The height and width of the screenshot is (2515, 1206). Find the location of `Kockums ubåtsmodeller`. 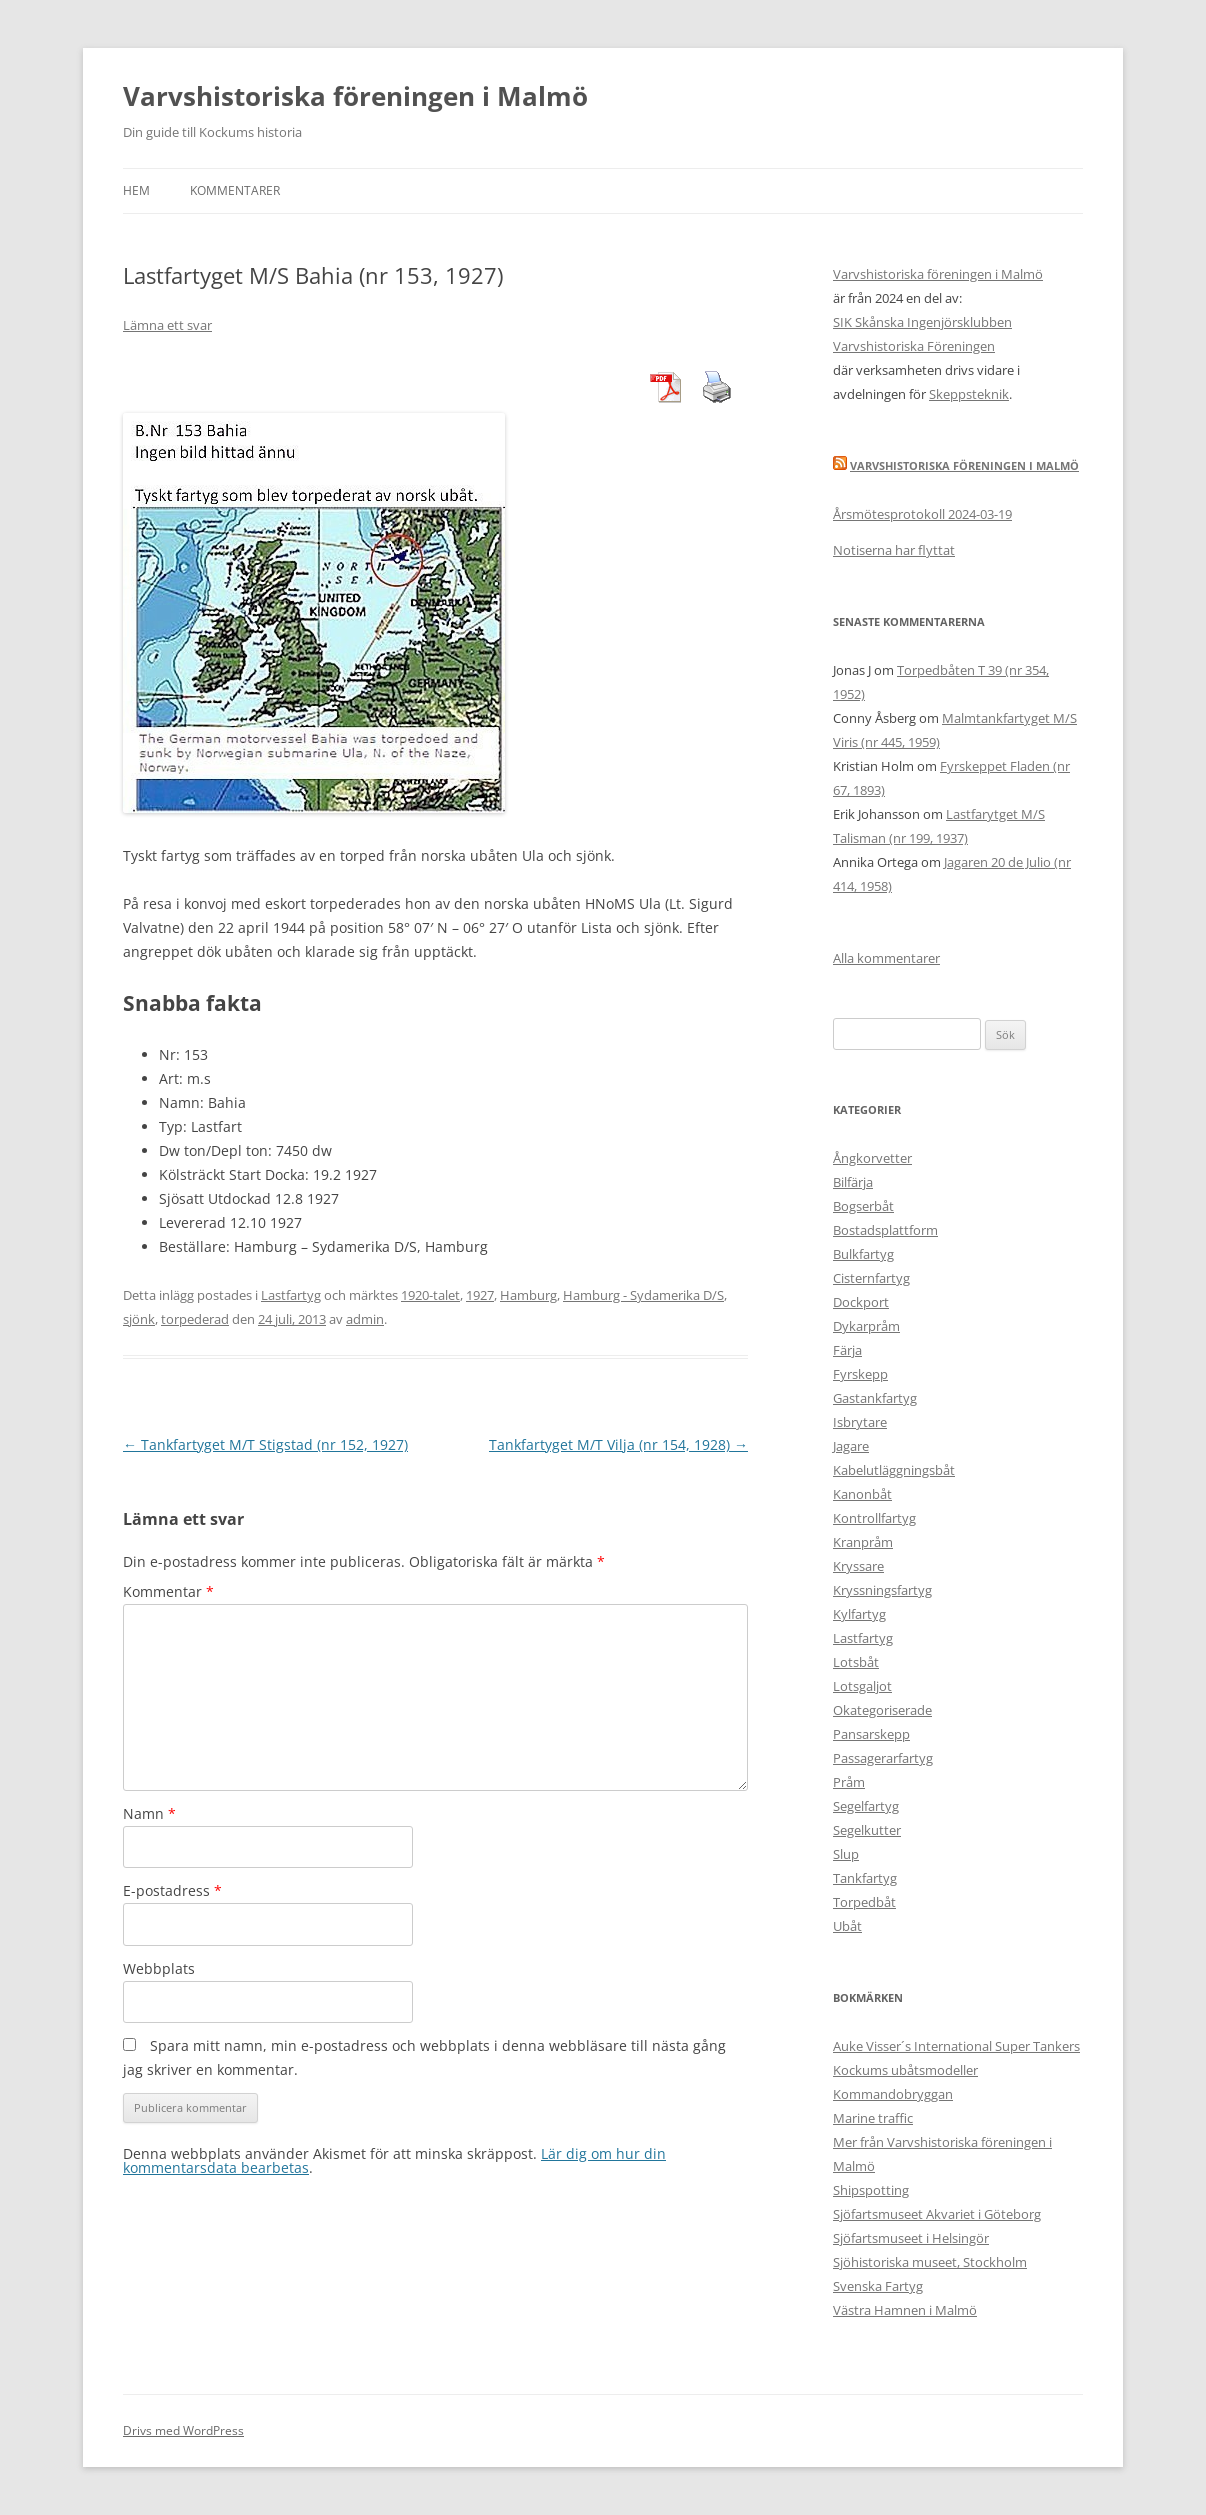

Kockums ubåtsmodeller is located at coordinates (905, 2070).